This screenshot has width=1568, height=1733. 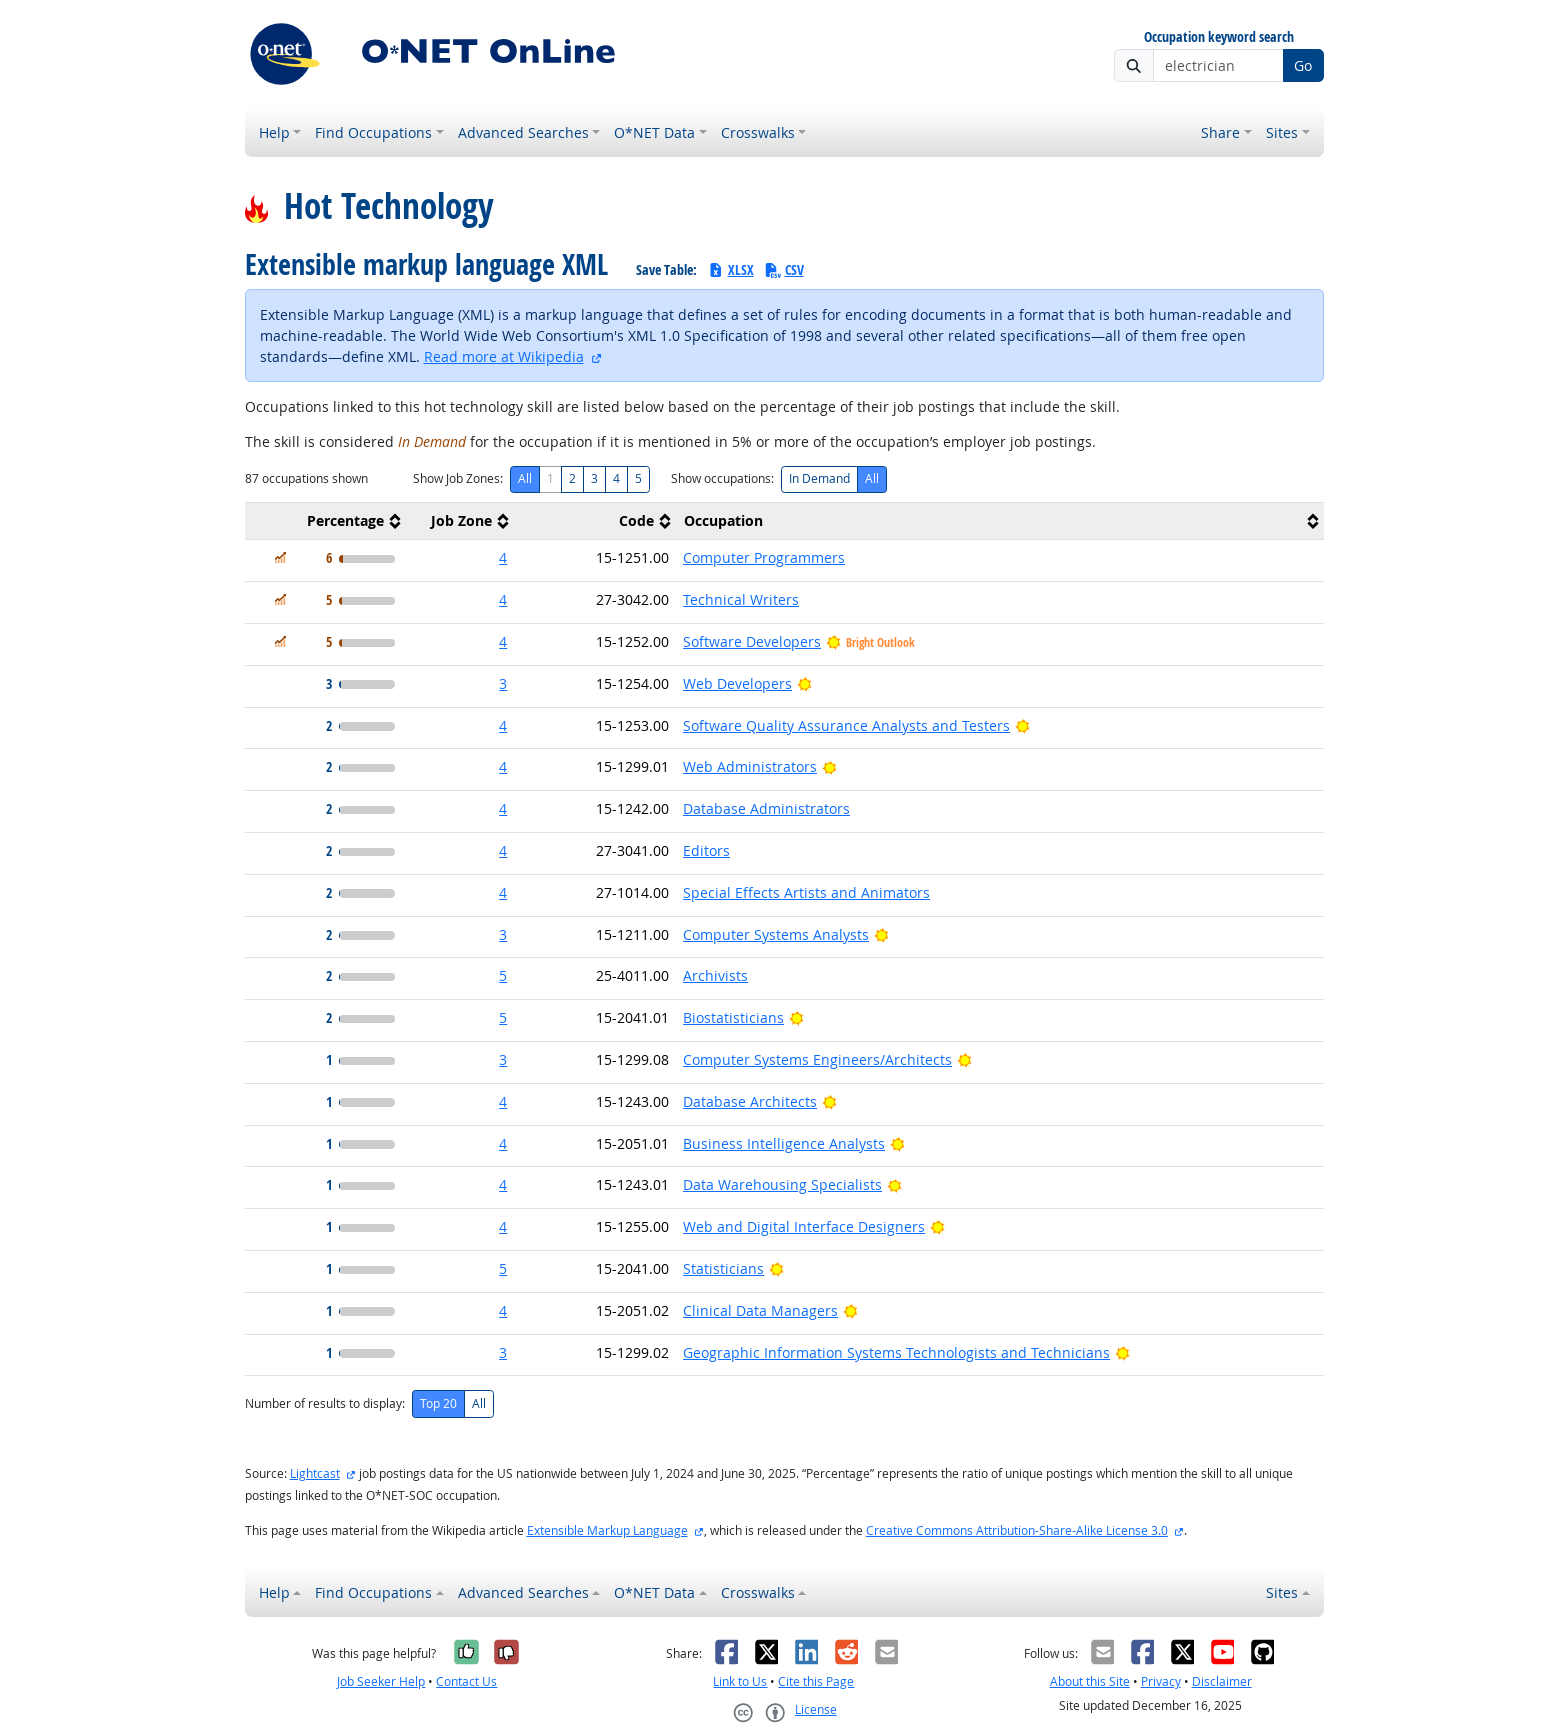 What do you see at coordinates (804, 683) in the screenshot?
I see `[Bright Outlook]` at bounding box center [804, 683].